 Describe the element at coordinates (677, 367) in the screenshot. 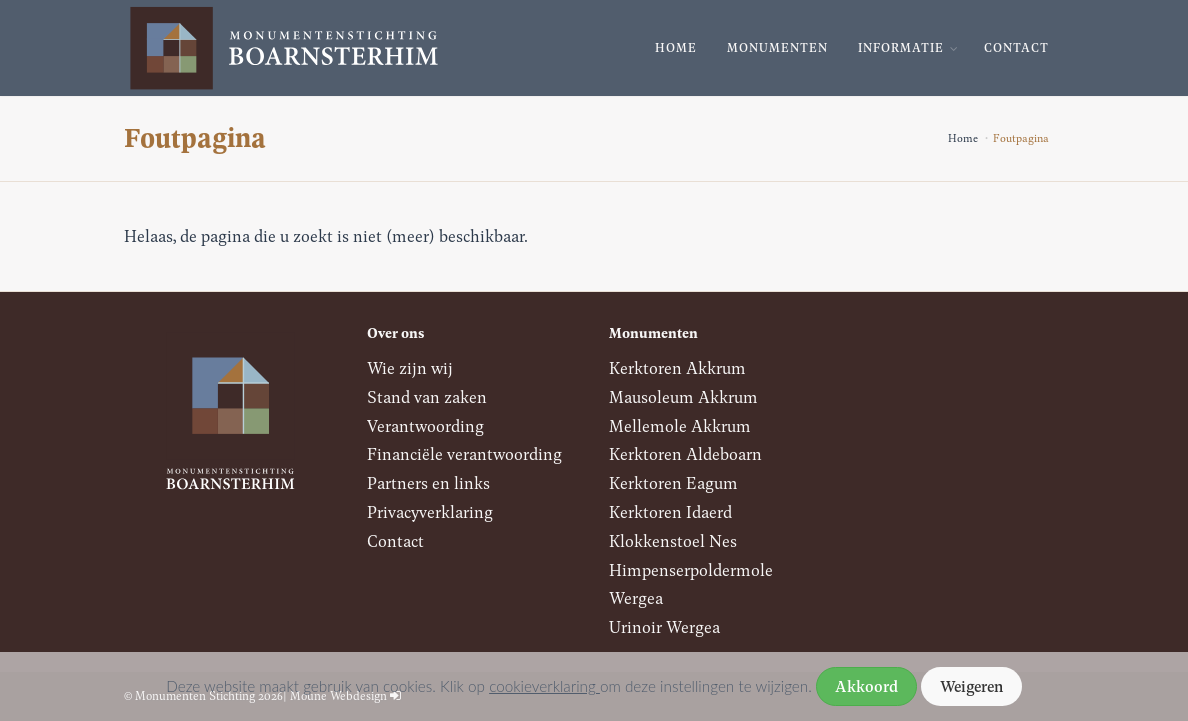

I see `Kerktoren Akkrum` at that location.